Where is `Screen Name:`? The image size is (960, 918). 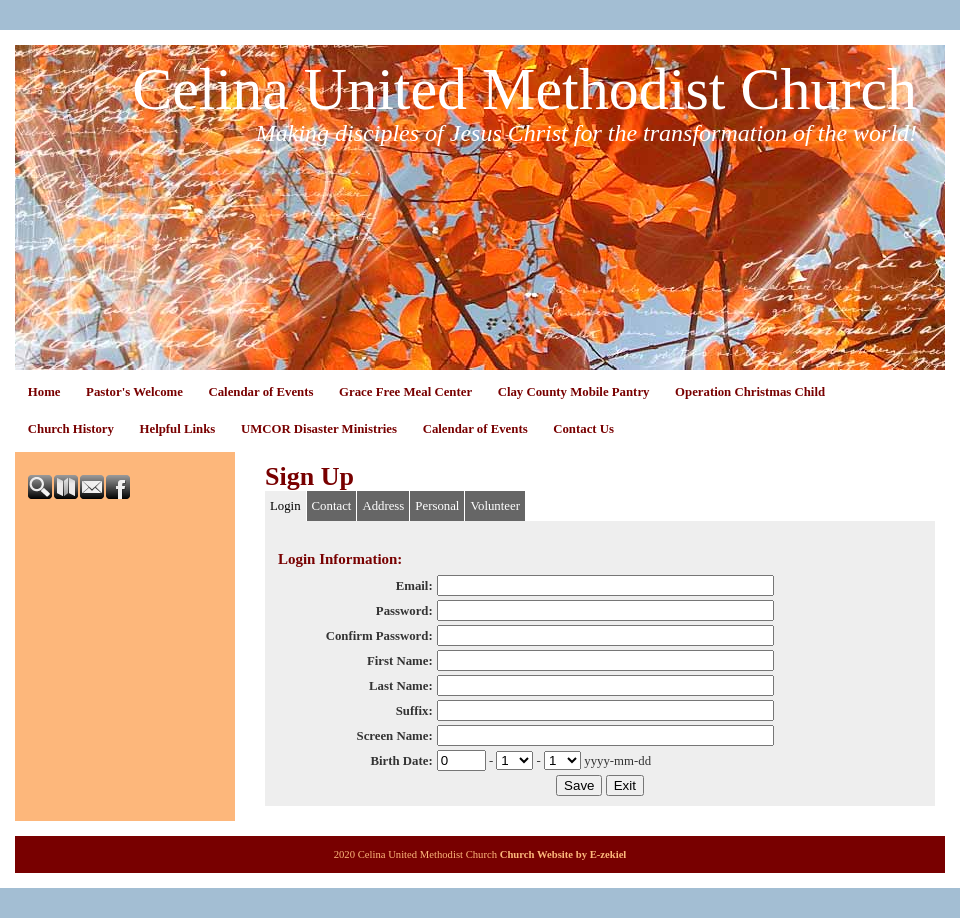 Screen Name: is located at coordinates (395, 736).